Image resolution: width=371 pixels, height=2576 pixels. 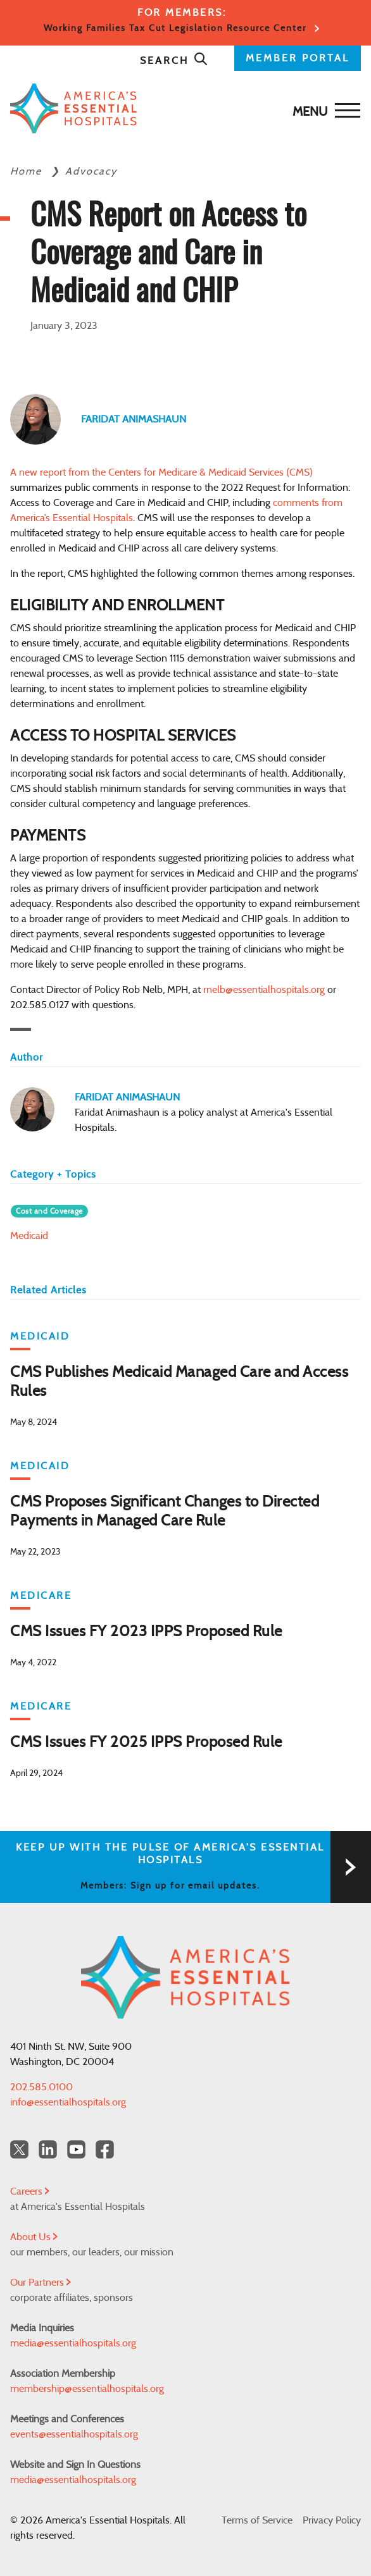 What do you see at coordinates (87, 2389) in the screenshot?
I see `membership@essentialhospitals.org` at bounding box center [87, 2389].